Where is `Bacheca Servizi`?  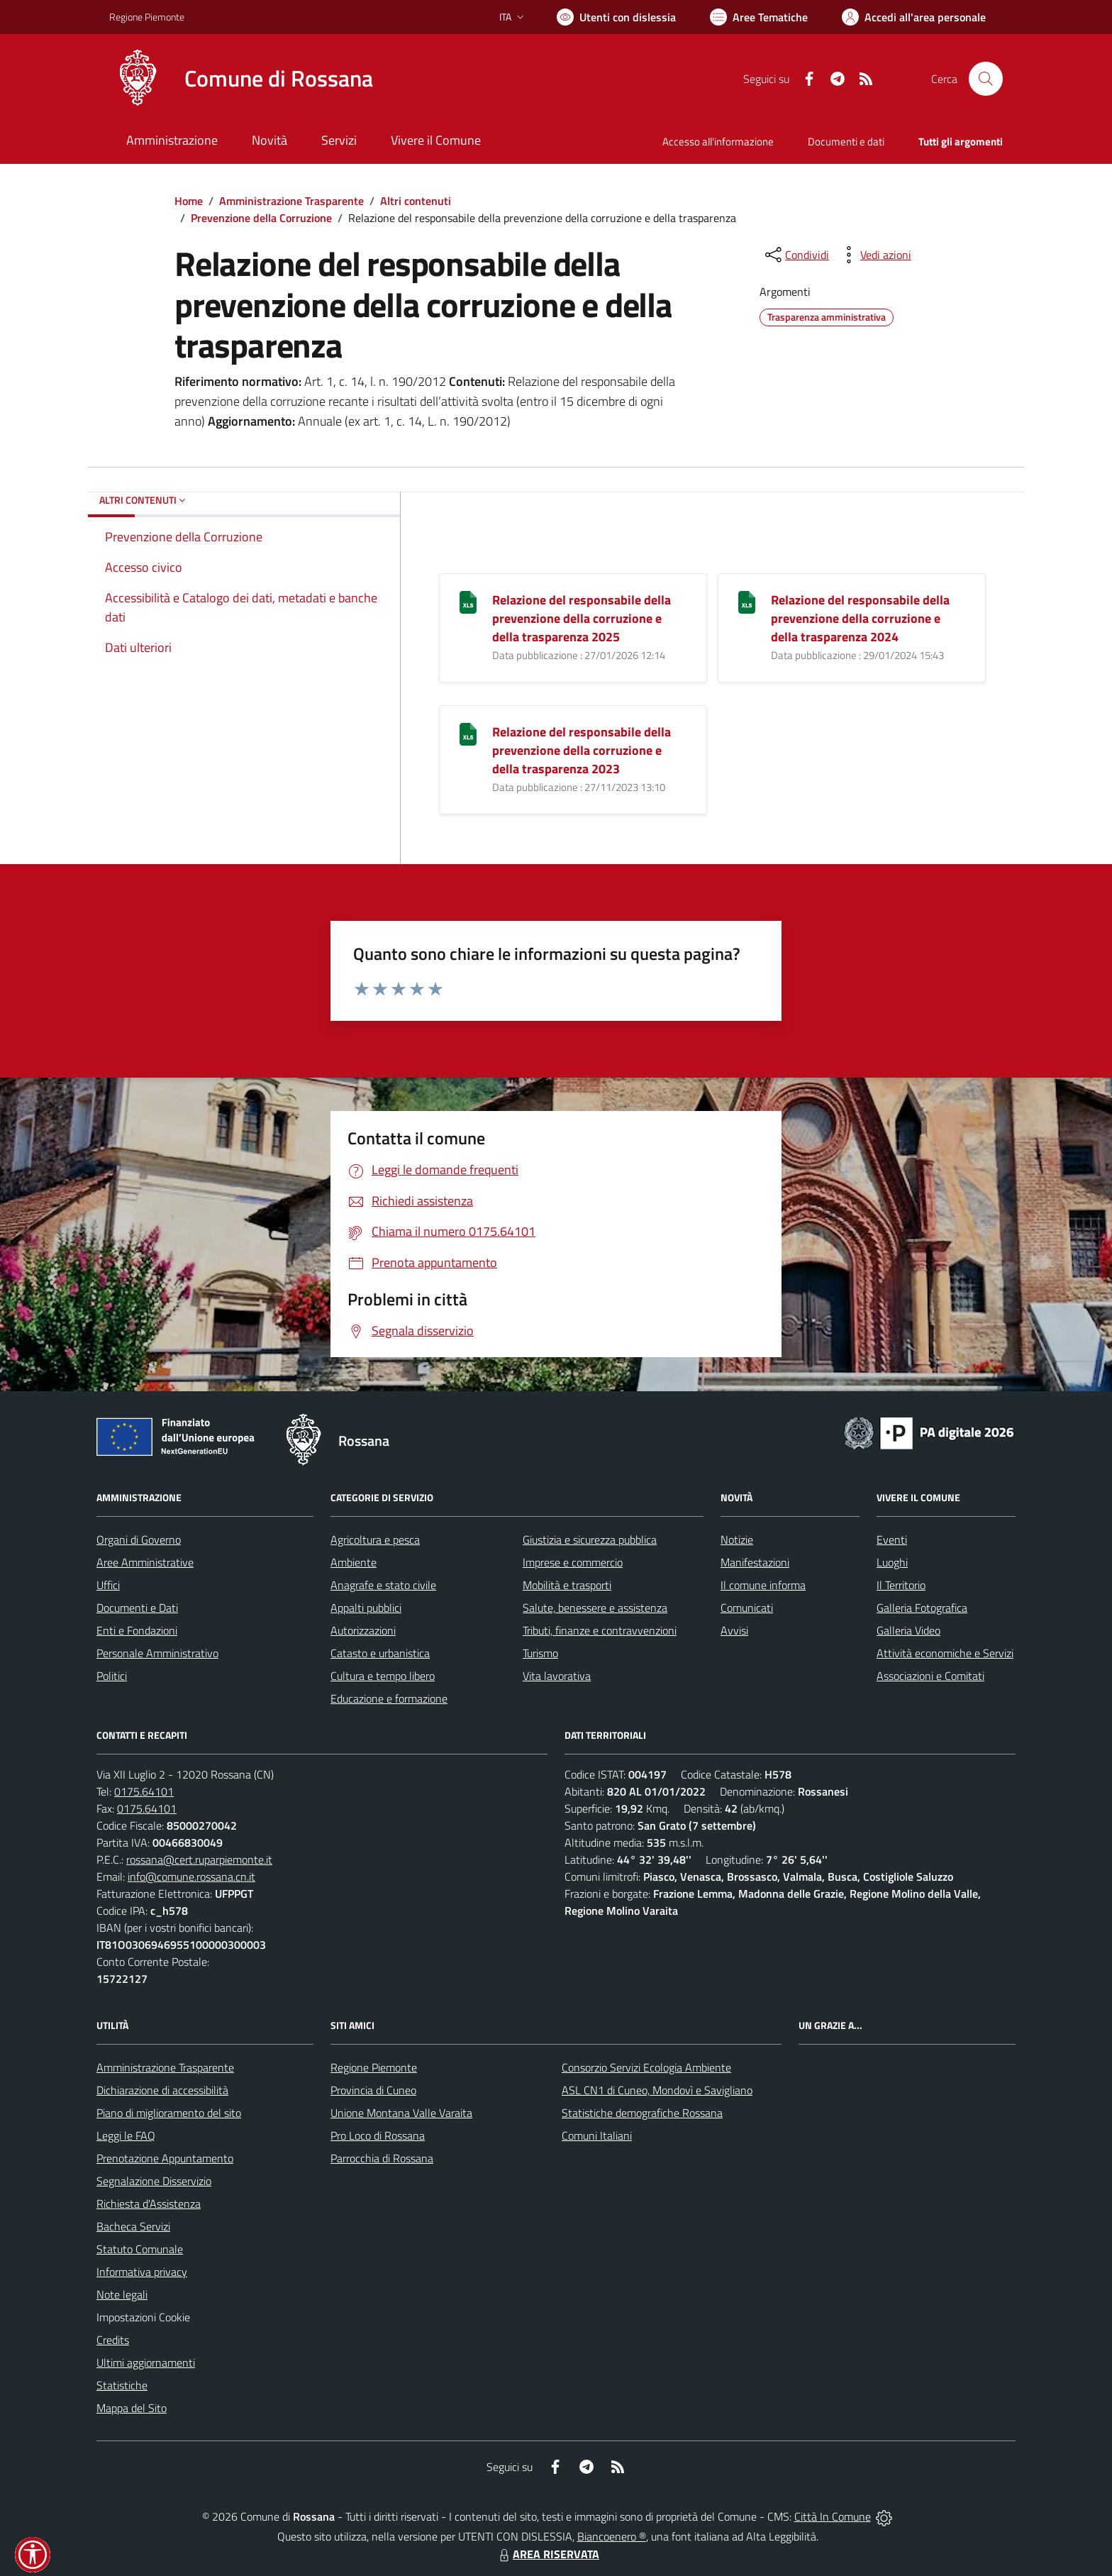
Bacheca Servizi is located at coordinates (133, 2226).